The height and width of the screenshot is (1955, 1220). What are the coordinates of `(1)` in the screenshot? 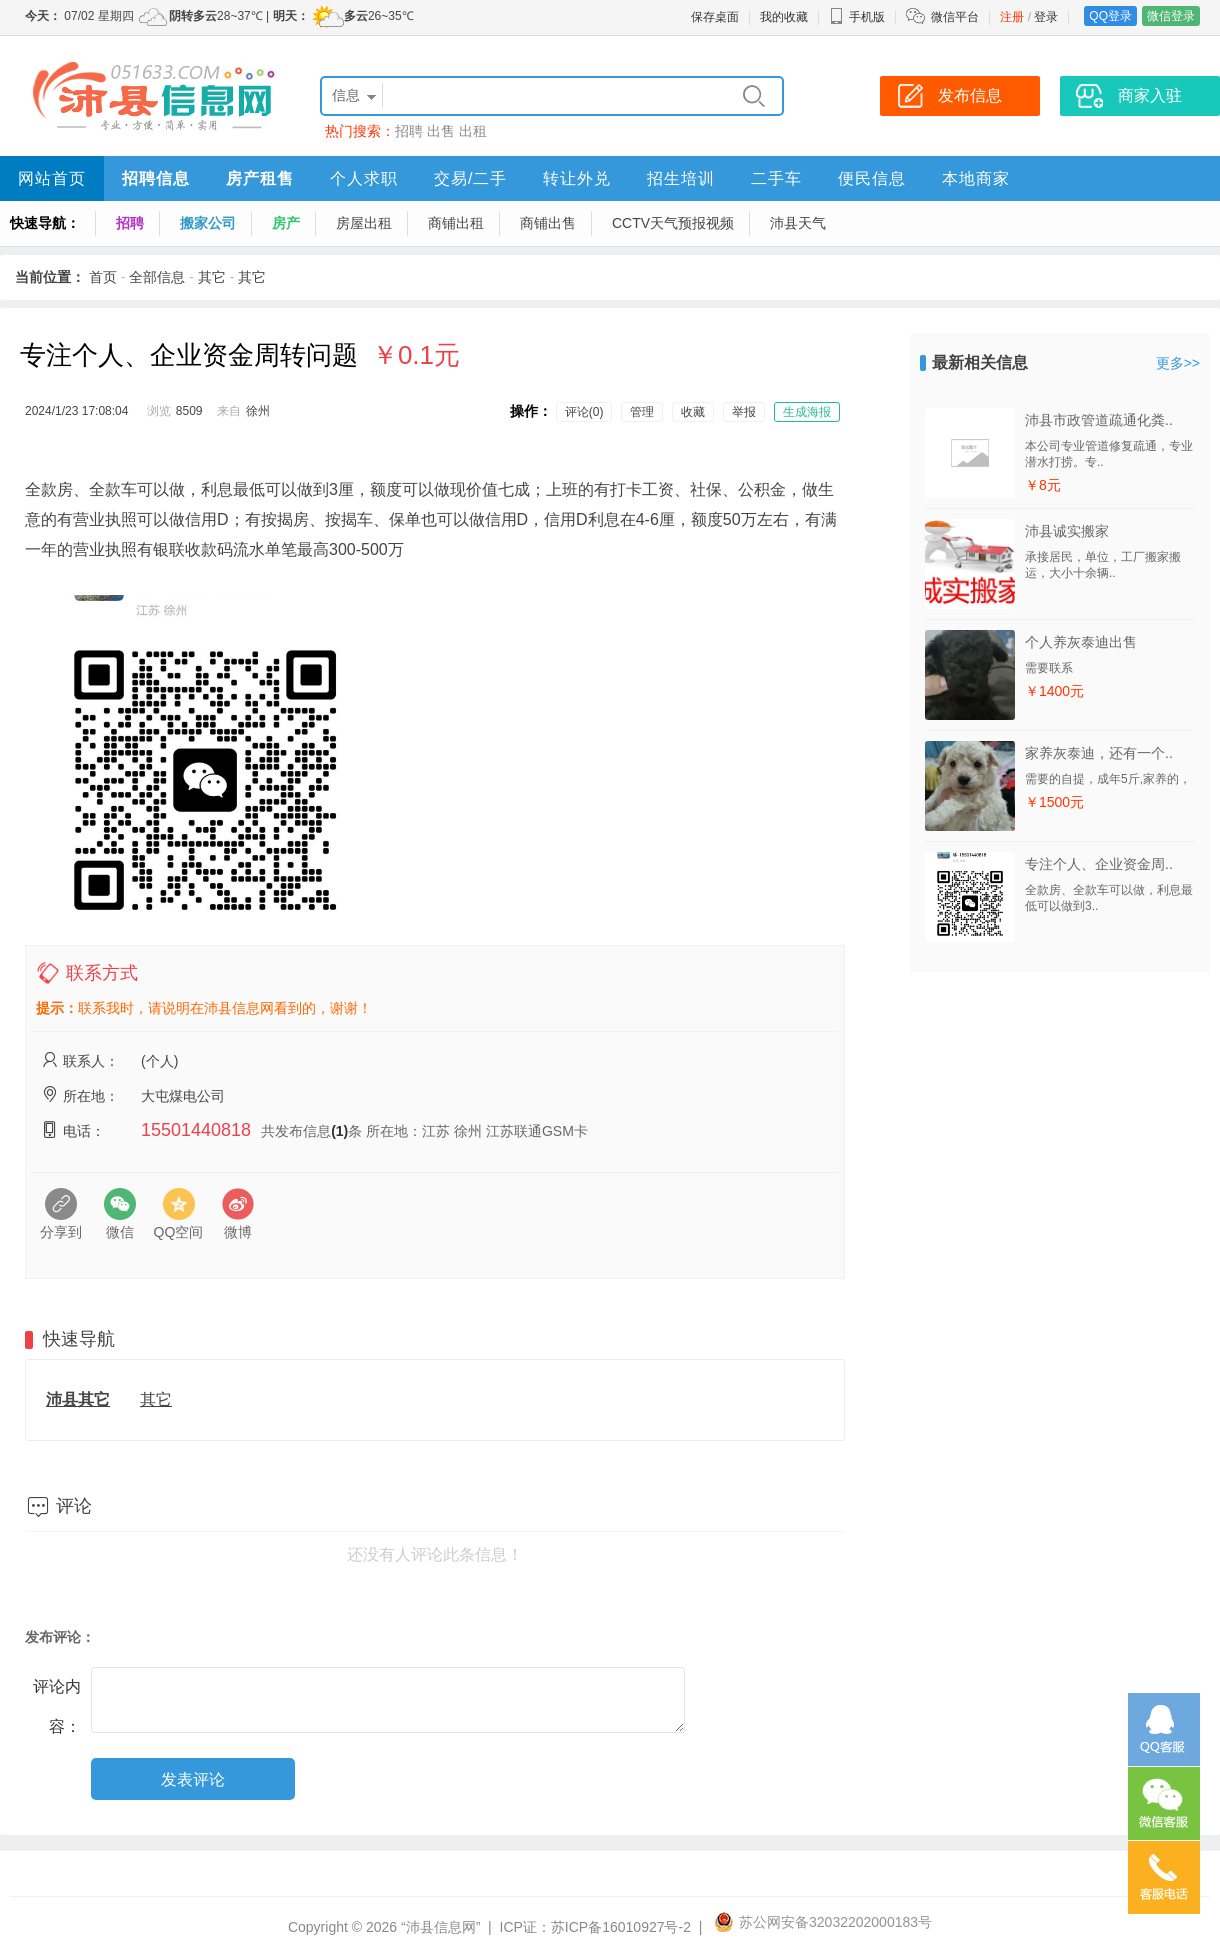 It's located at (339, 1131).